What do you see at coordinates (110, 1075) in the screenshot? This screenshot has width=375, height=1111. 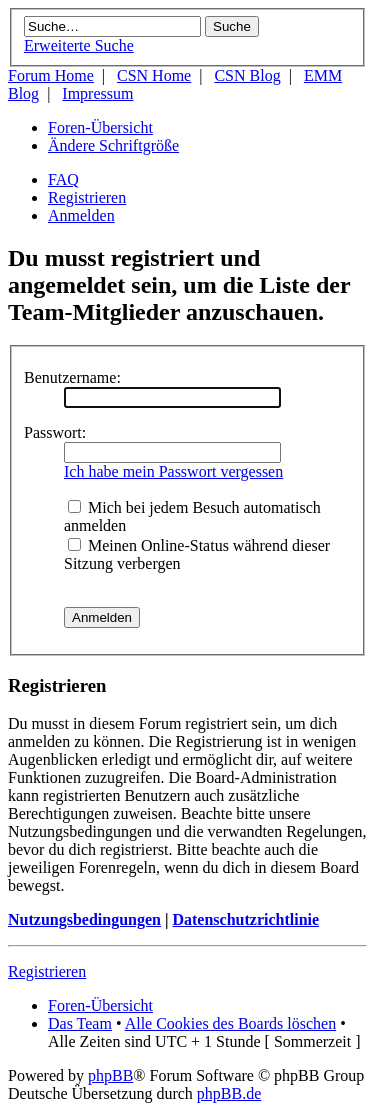 I see `phpBB` at bounding box center [110, 1075].